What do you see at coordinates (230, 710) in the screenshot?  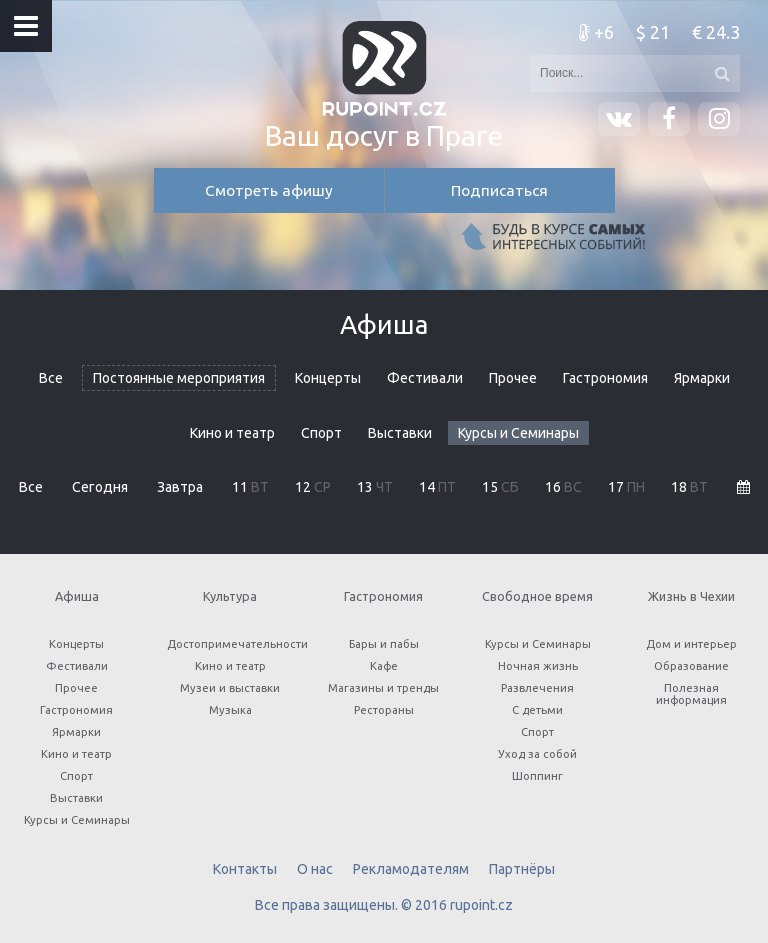 I see `Музыка` at bounding box center [230, 710].